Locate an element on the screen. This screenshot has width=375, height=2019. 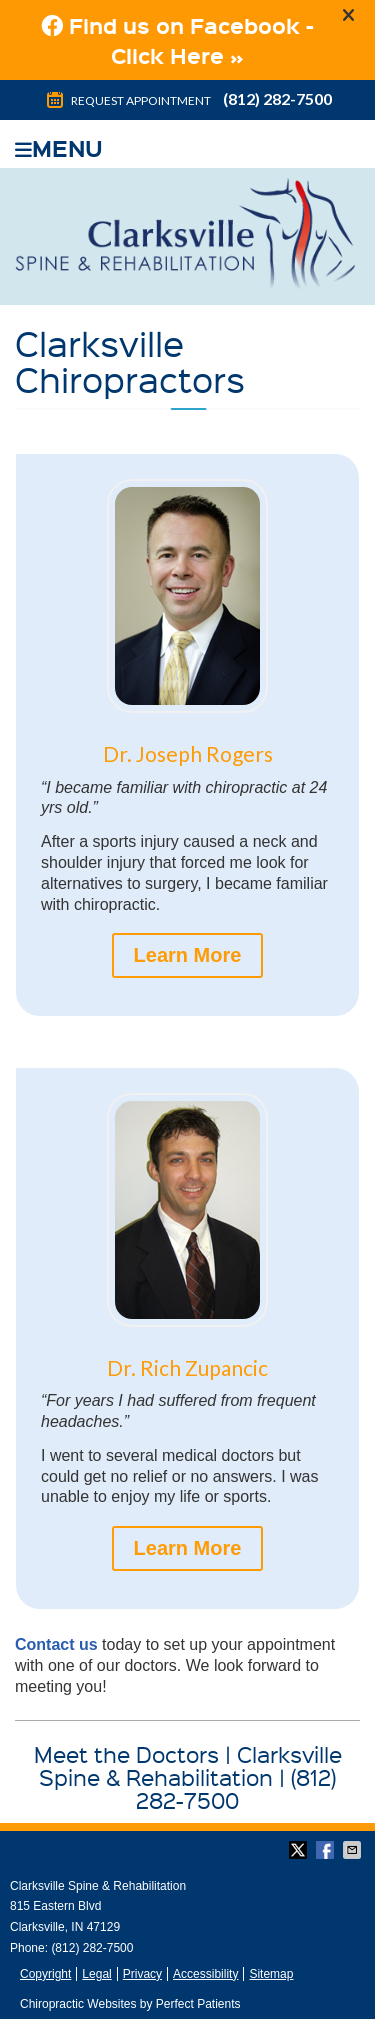
Accessibility is located at coordinates (205, 1974).